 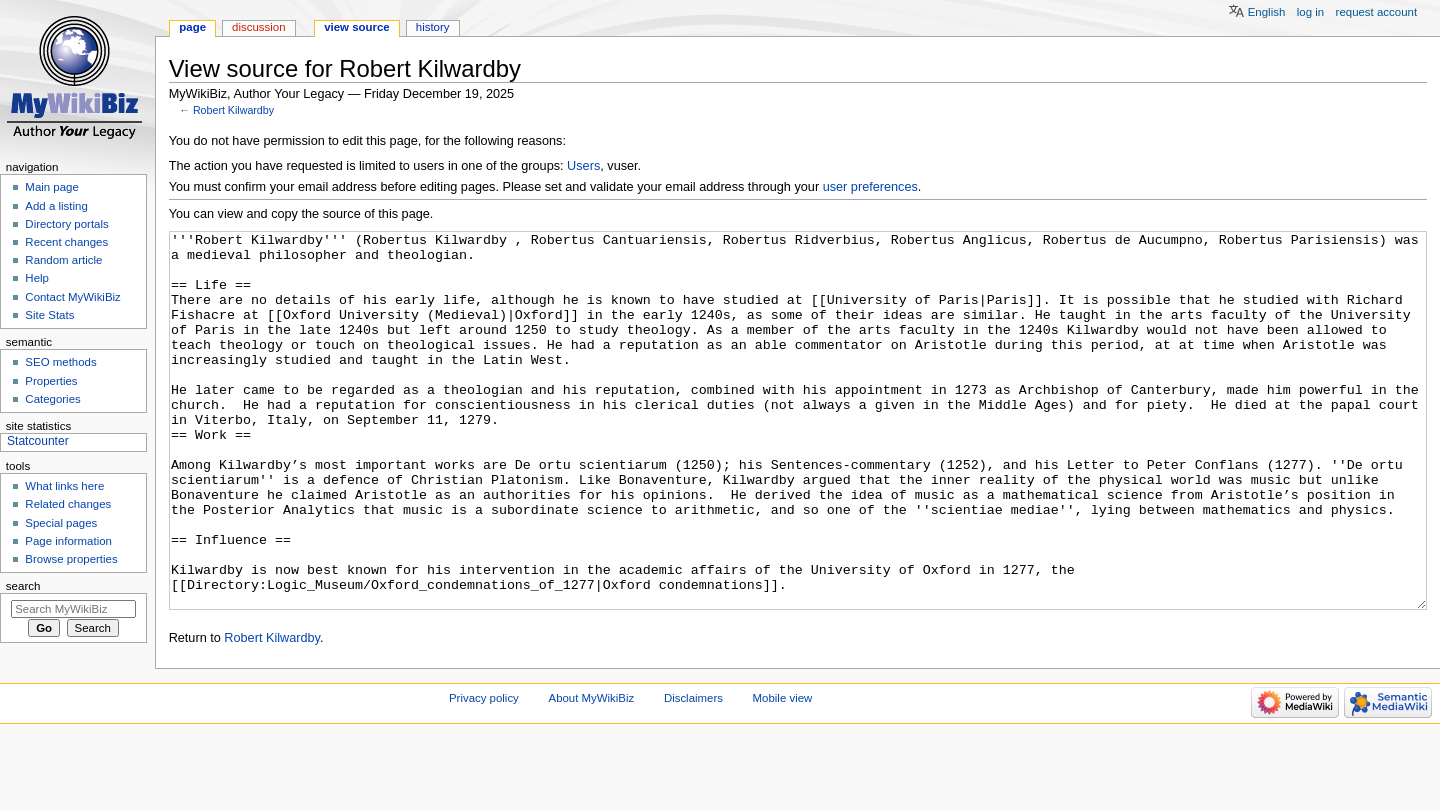 What do you see at coordinates (357, 27) in the screenshot?
I see `View source` at bounding box center [357, 27].